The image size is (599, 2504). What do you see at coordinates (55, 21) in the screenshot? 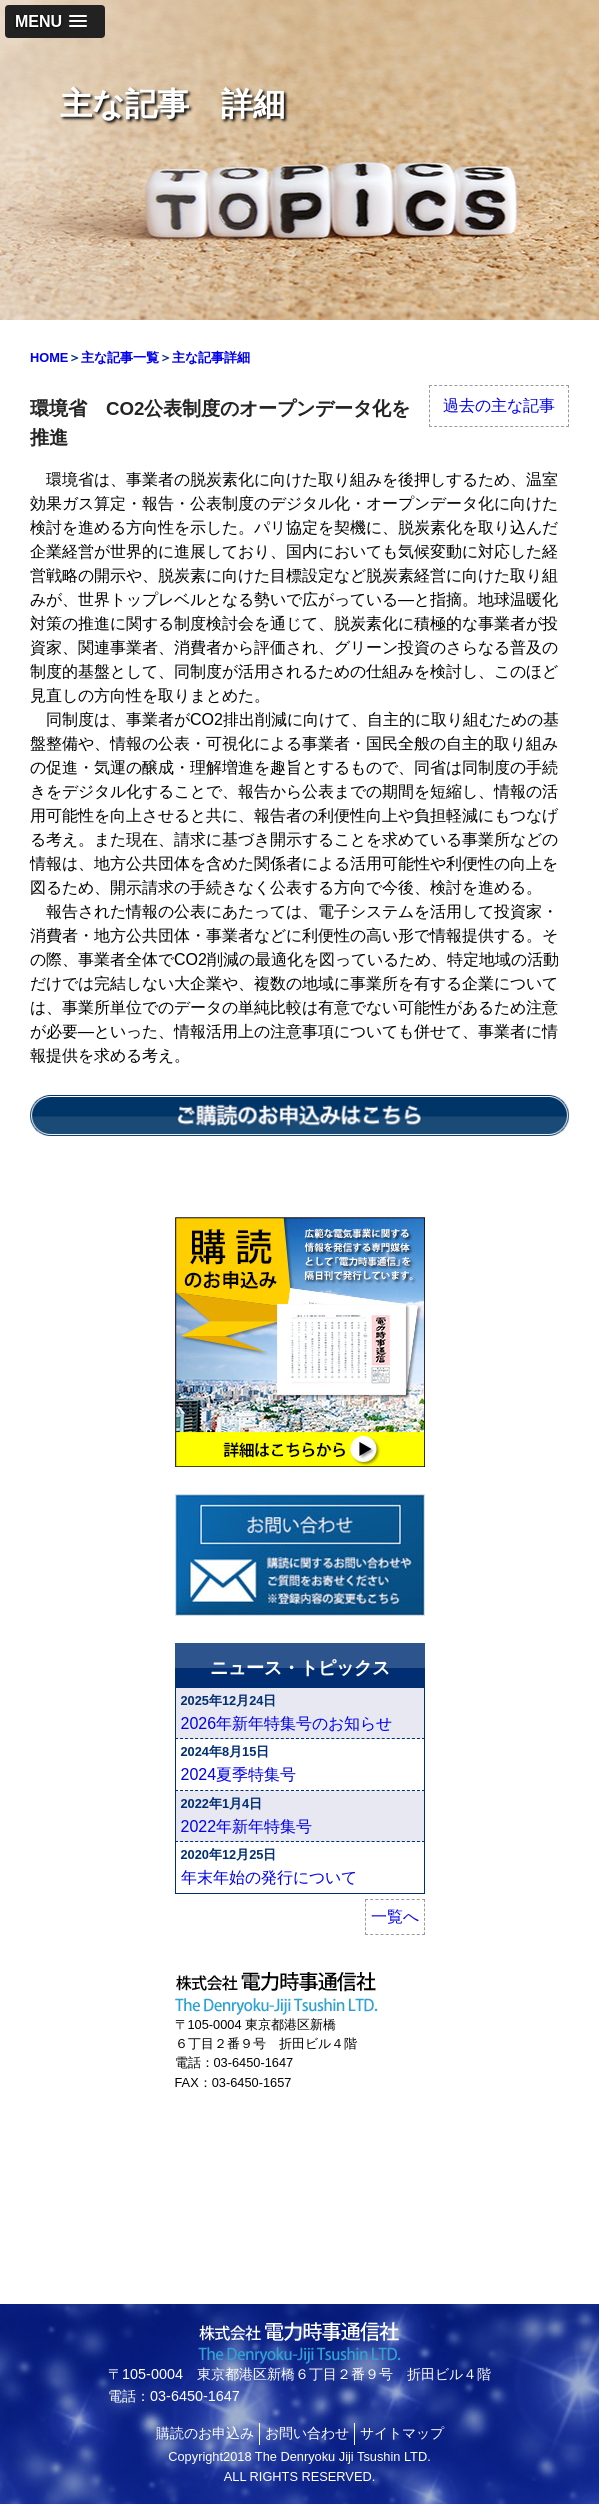
I see `[button]` at bounding box center [55, 21].